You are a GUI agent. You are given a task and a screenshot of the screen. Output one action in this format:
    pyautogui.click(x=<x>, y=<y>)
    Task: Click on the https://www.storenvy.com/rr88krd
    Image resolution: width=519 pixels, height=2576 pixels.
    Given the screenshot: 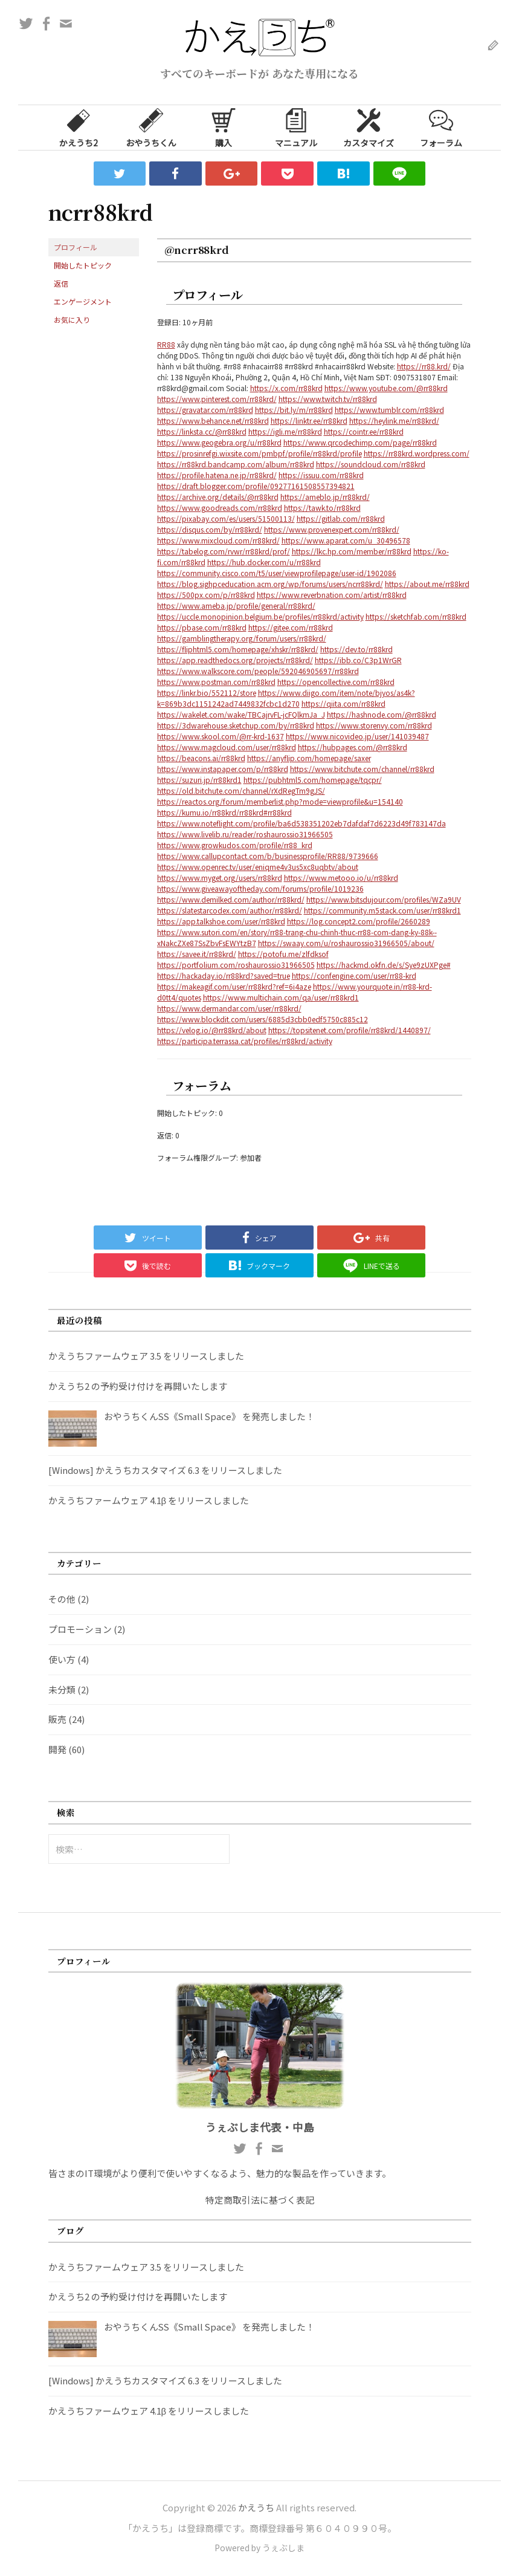 What is the action you would take?
    pyautogui.click(x=374, y=725)
    